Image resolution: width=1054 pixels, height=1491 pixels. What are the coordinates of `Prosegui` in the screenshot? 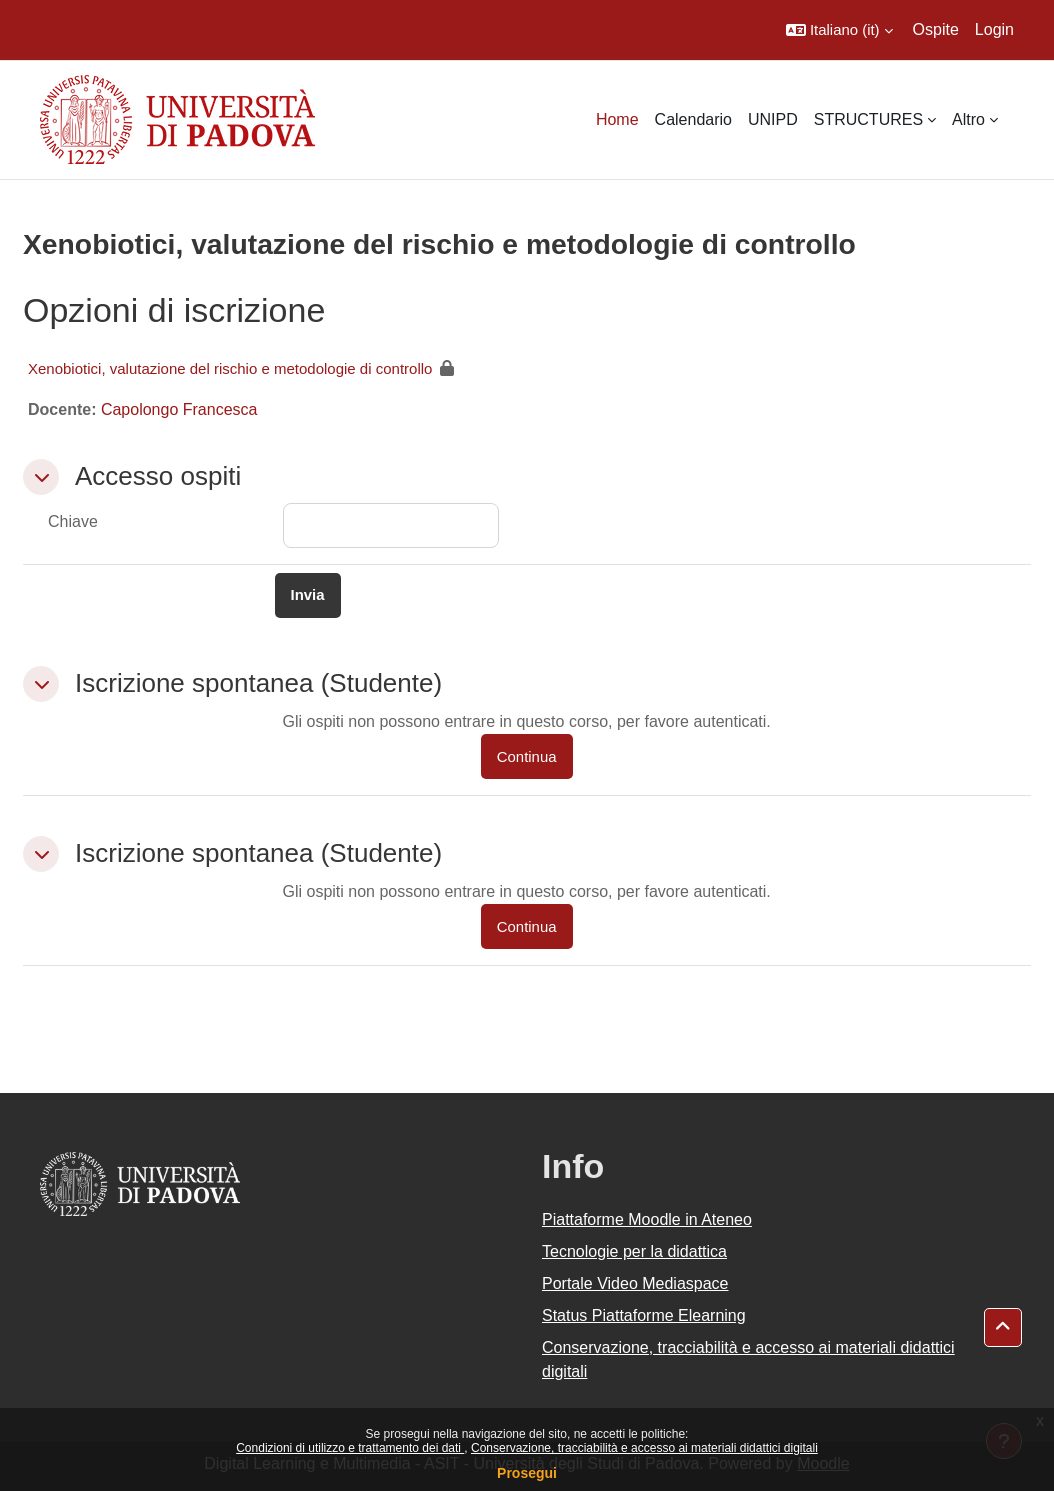 It's located at (527, 1473).